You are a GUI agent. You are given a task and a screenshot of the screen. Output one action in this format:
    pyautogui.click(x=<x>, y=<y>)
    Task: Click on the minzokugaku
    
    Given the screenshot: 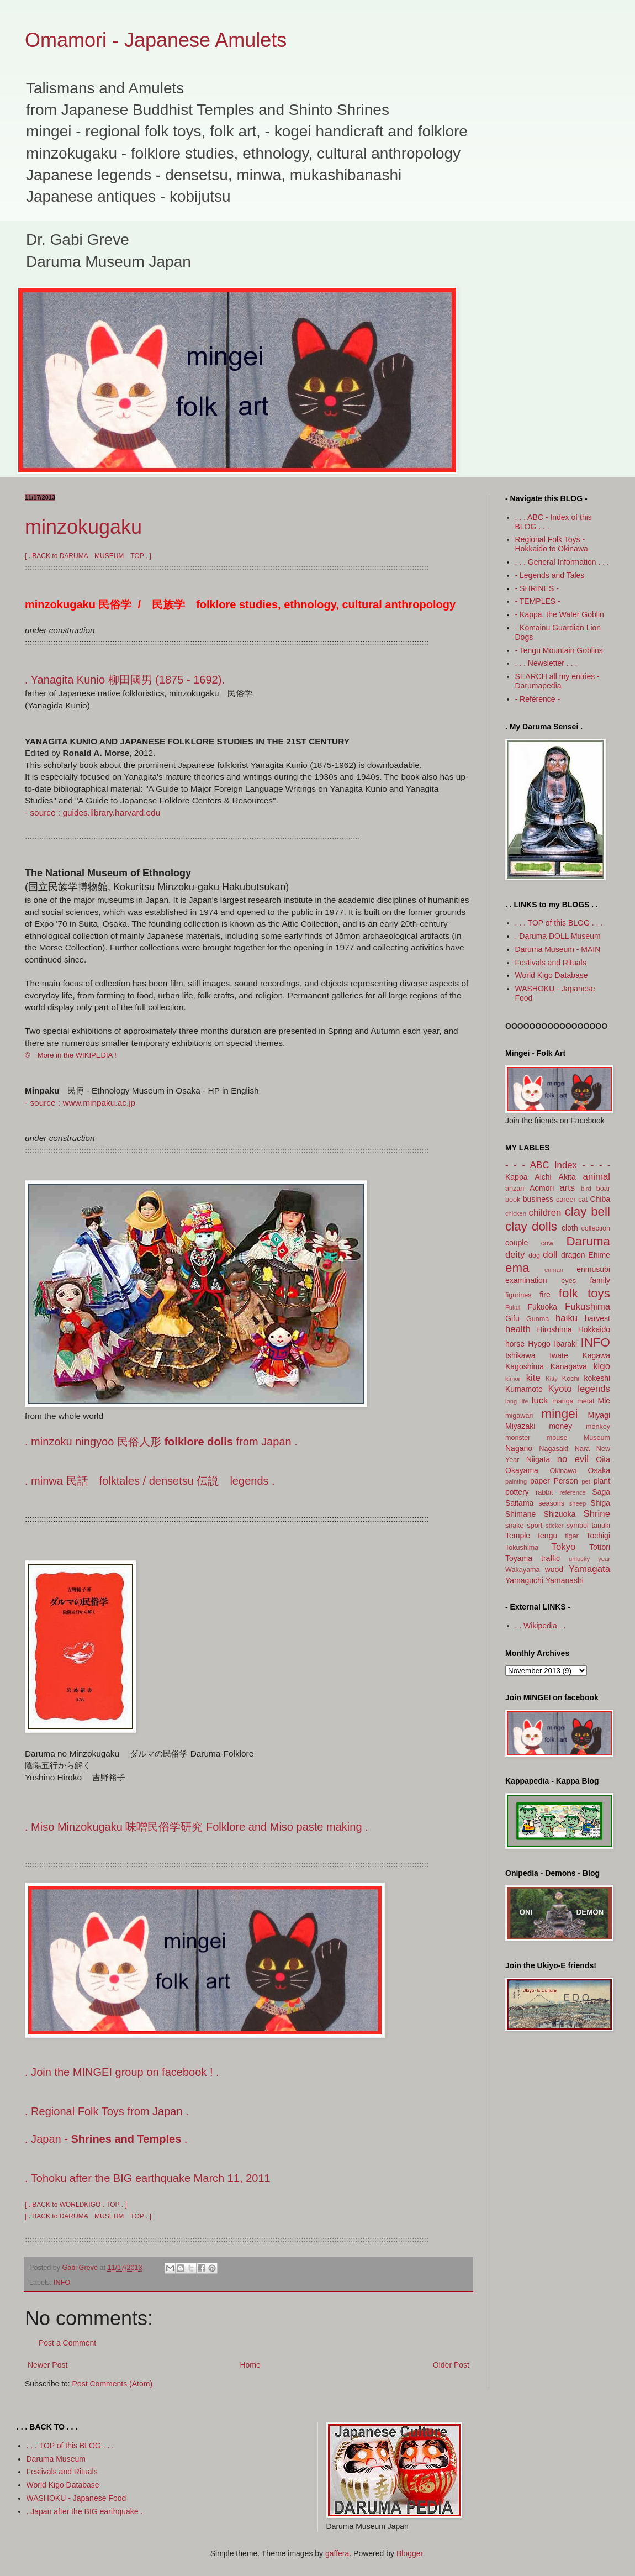 What is the action you would take?
    pyautogui.click(x=83, y=527)
    